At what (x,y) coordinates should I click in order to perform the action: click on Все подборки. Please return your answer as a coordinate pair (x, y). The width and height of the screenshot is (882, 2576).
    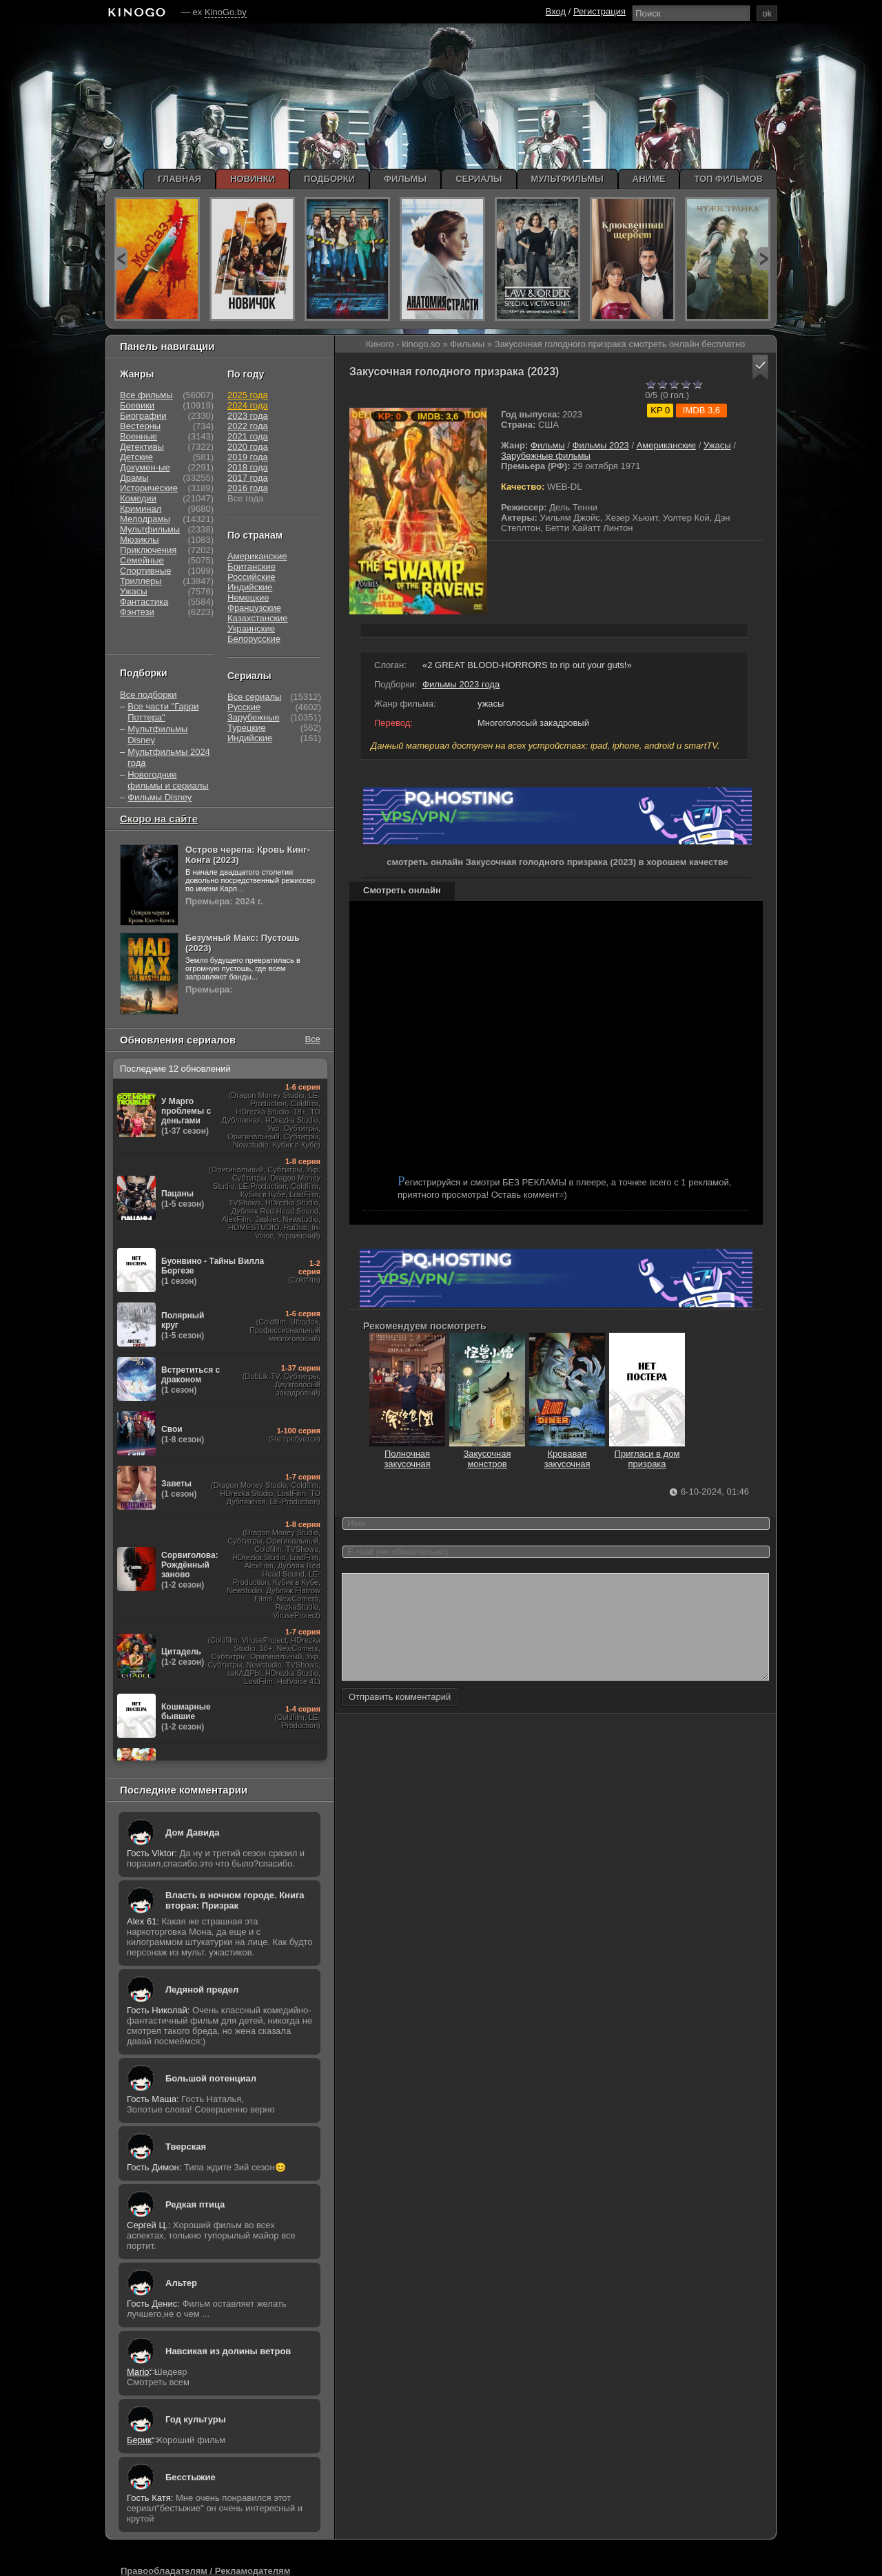
    Looking at the image, I should click on (148, 694).